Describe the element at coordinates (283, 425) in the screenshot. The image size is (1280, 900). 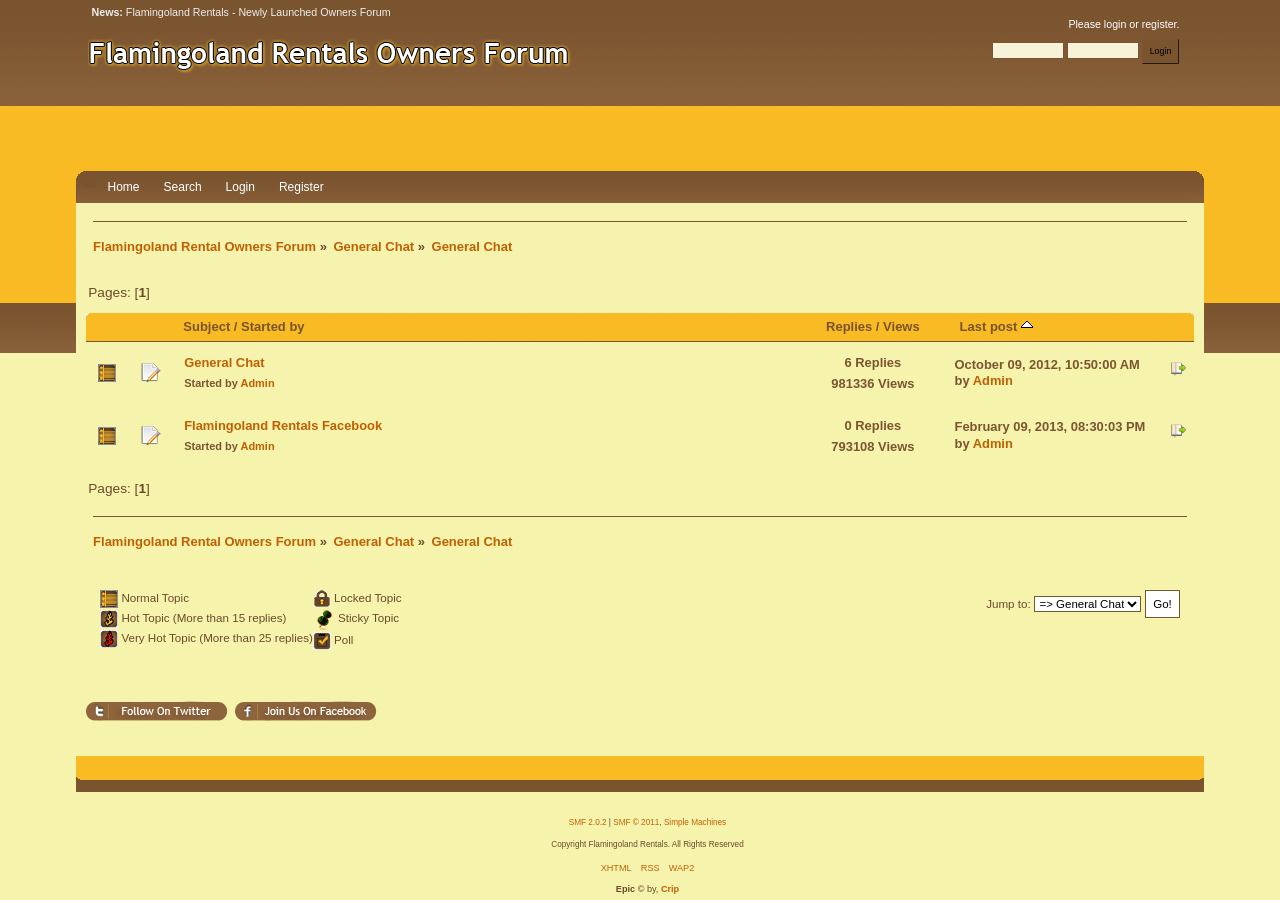
I see `Flamingoland Rentals Facebook` at that location.